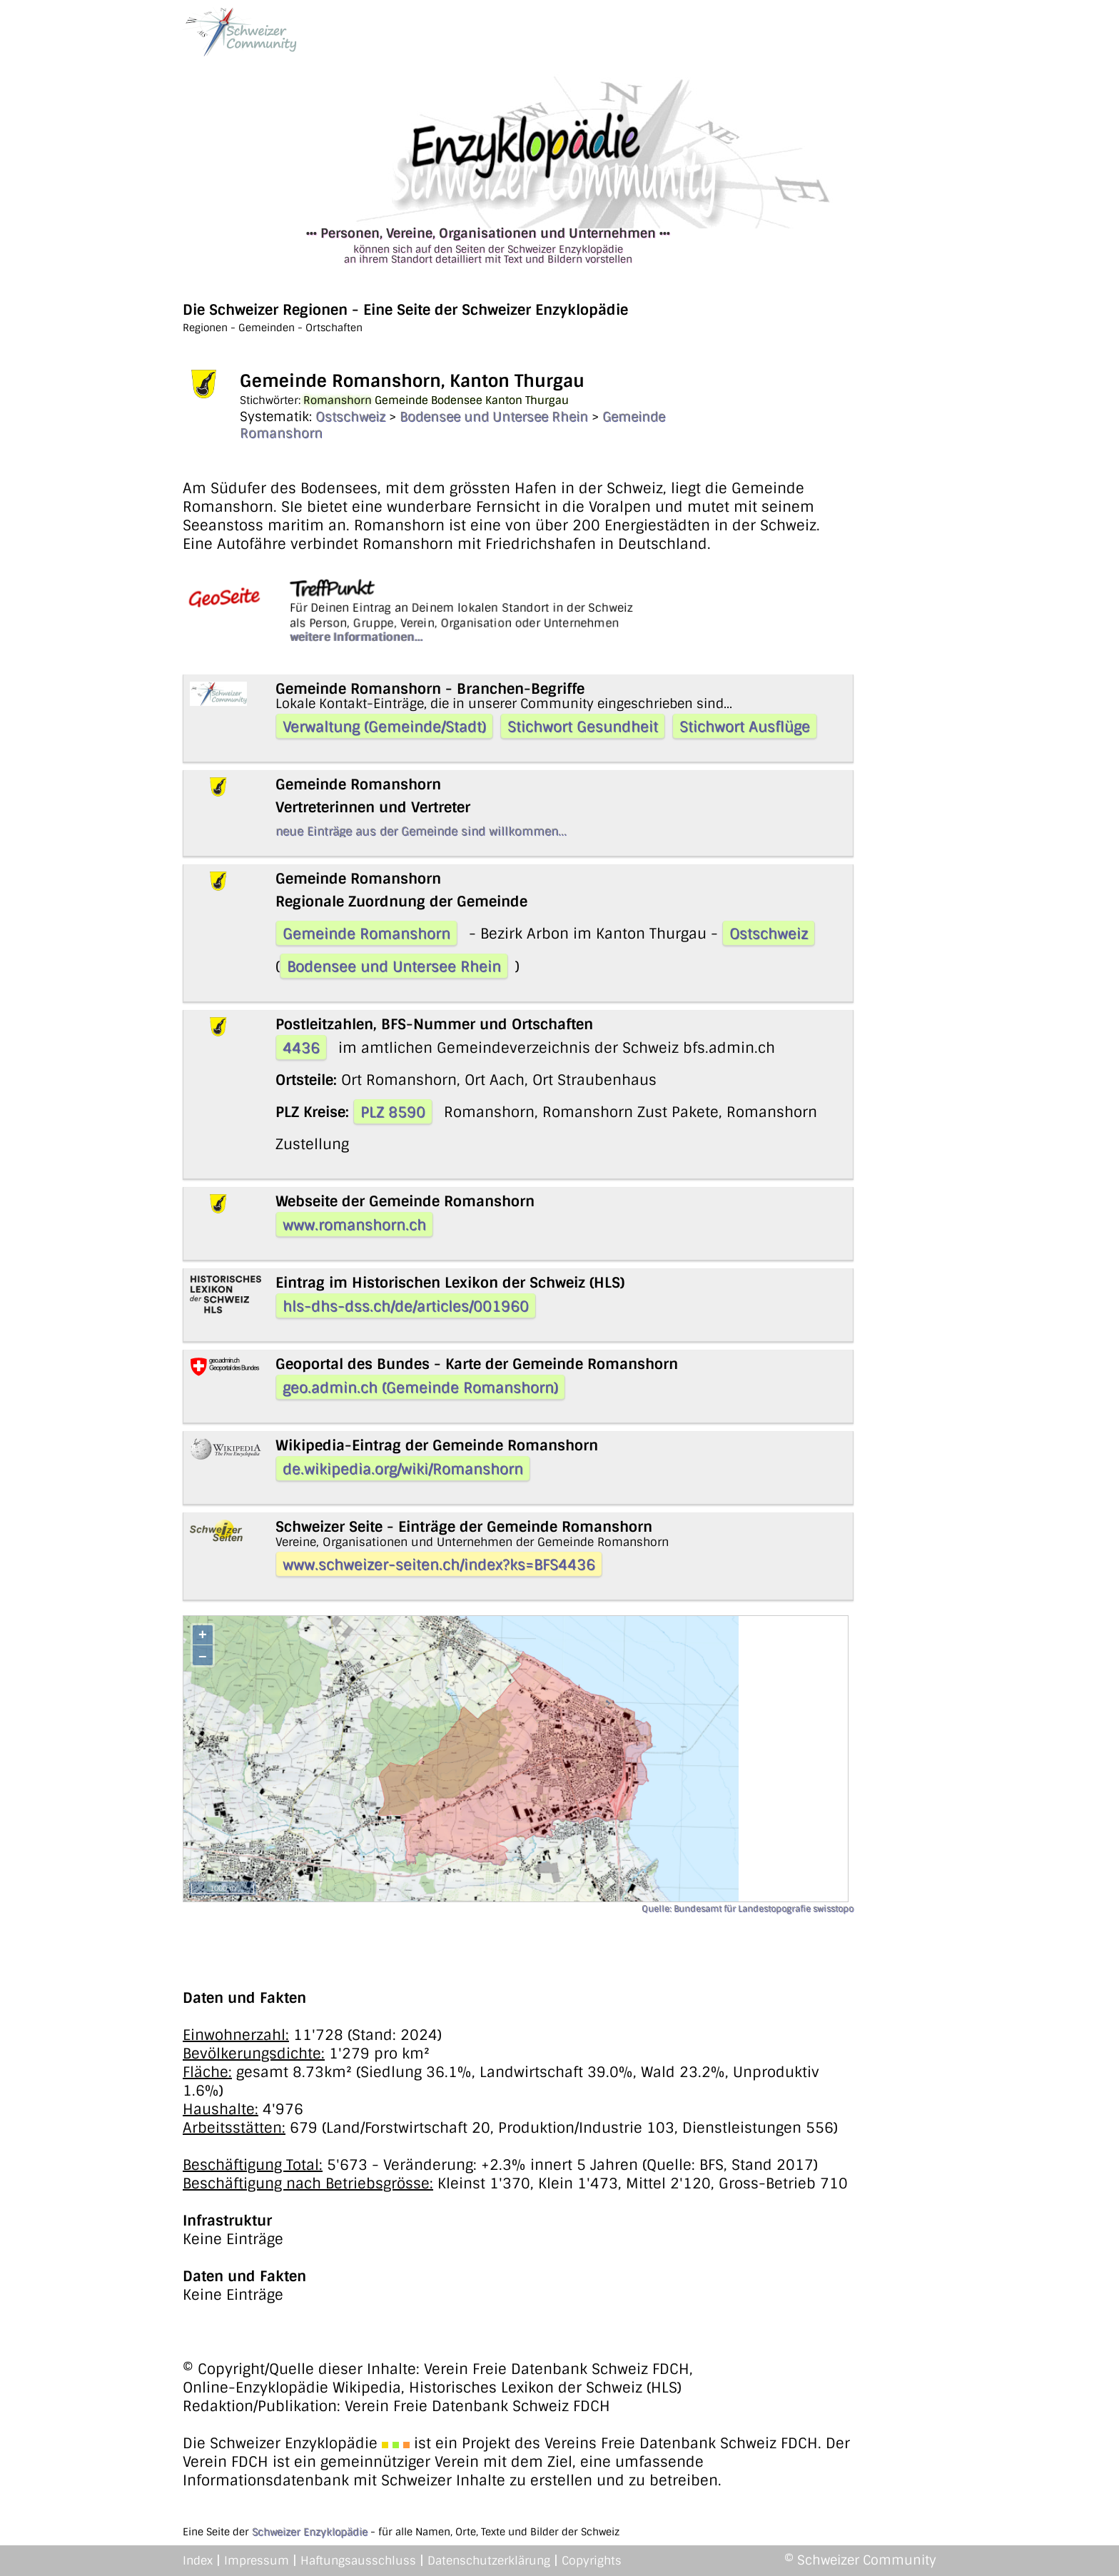  What do you see at coordinates (310, 2531) in the screenshot?
I see `Schweizer Enzyklopädie` at bounding box center [310, 2531].